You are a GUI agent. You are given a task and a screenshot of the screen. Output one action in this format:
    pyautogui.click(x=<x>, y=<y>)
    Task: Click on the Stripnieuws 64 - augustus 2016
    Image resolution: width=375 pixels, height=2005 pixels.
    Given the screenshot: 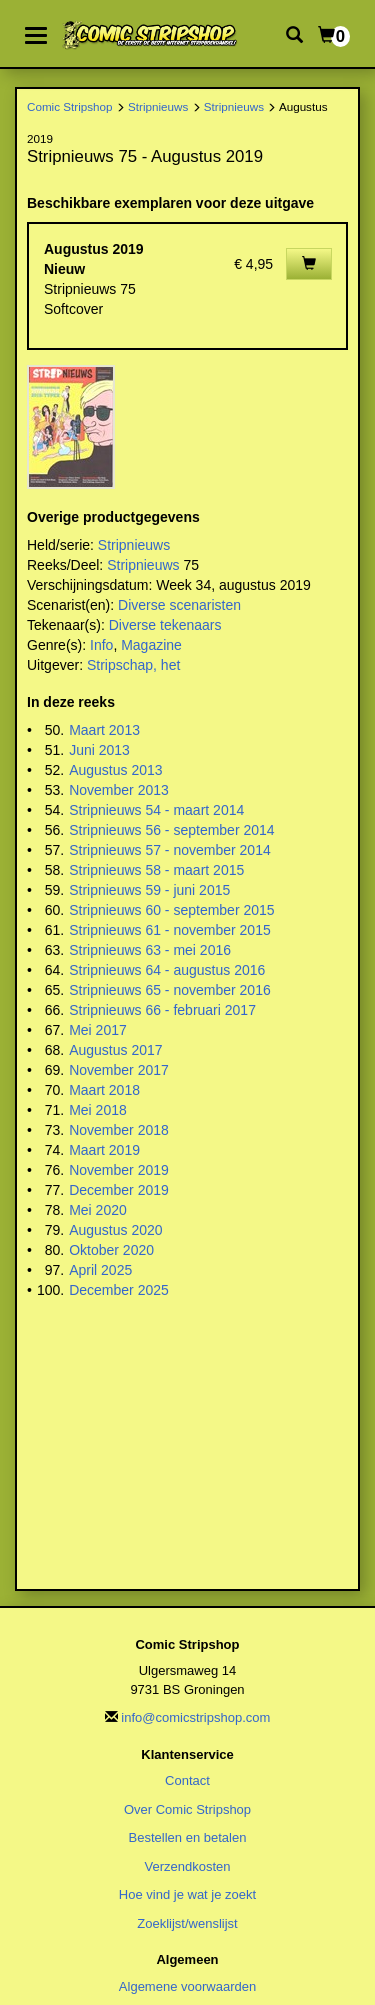 What is the action you would take?
    pyautogui.click(x=167, y=970)
    